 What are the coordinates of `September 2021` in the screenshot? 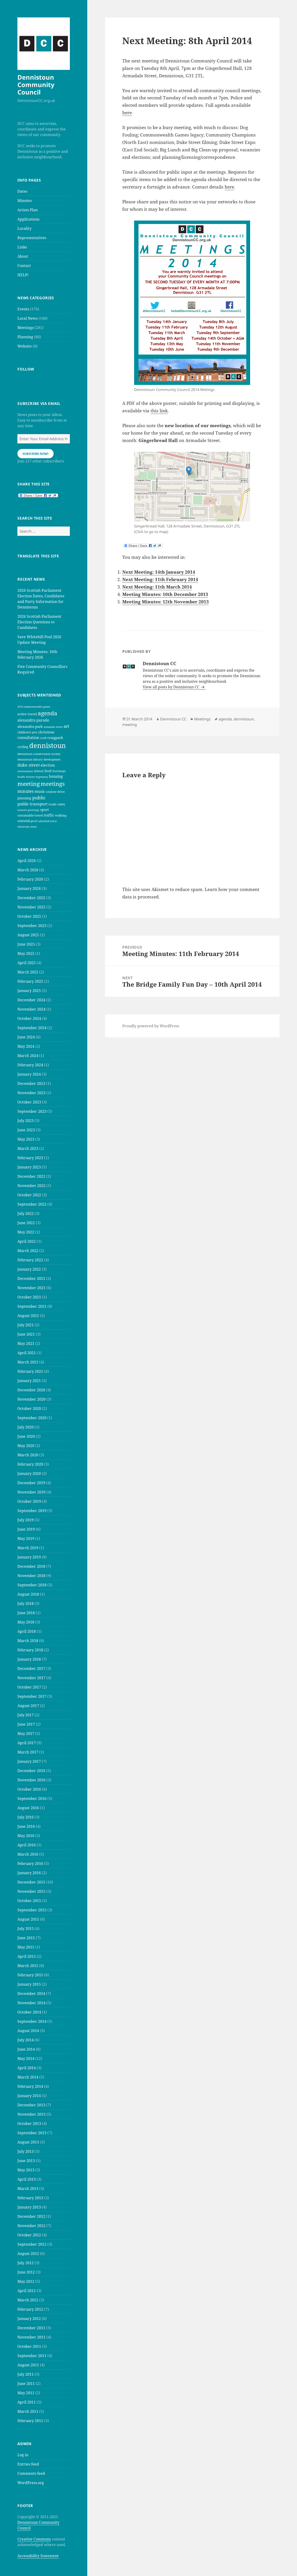 It's located at (31, 1306).